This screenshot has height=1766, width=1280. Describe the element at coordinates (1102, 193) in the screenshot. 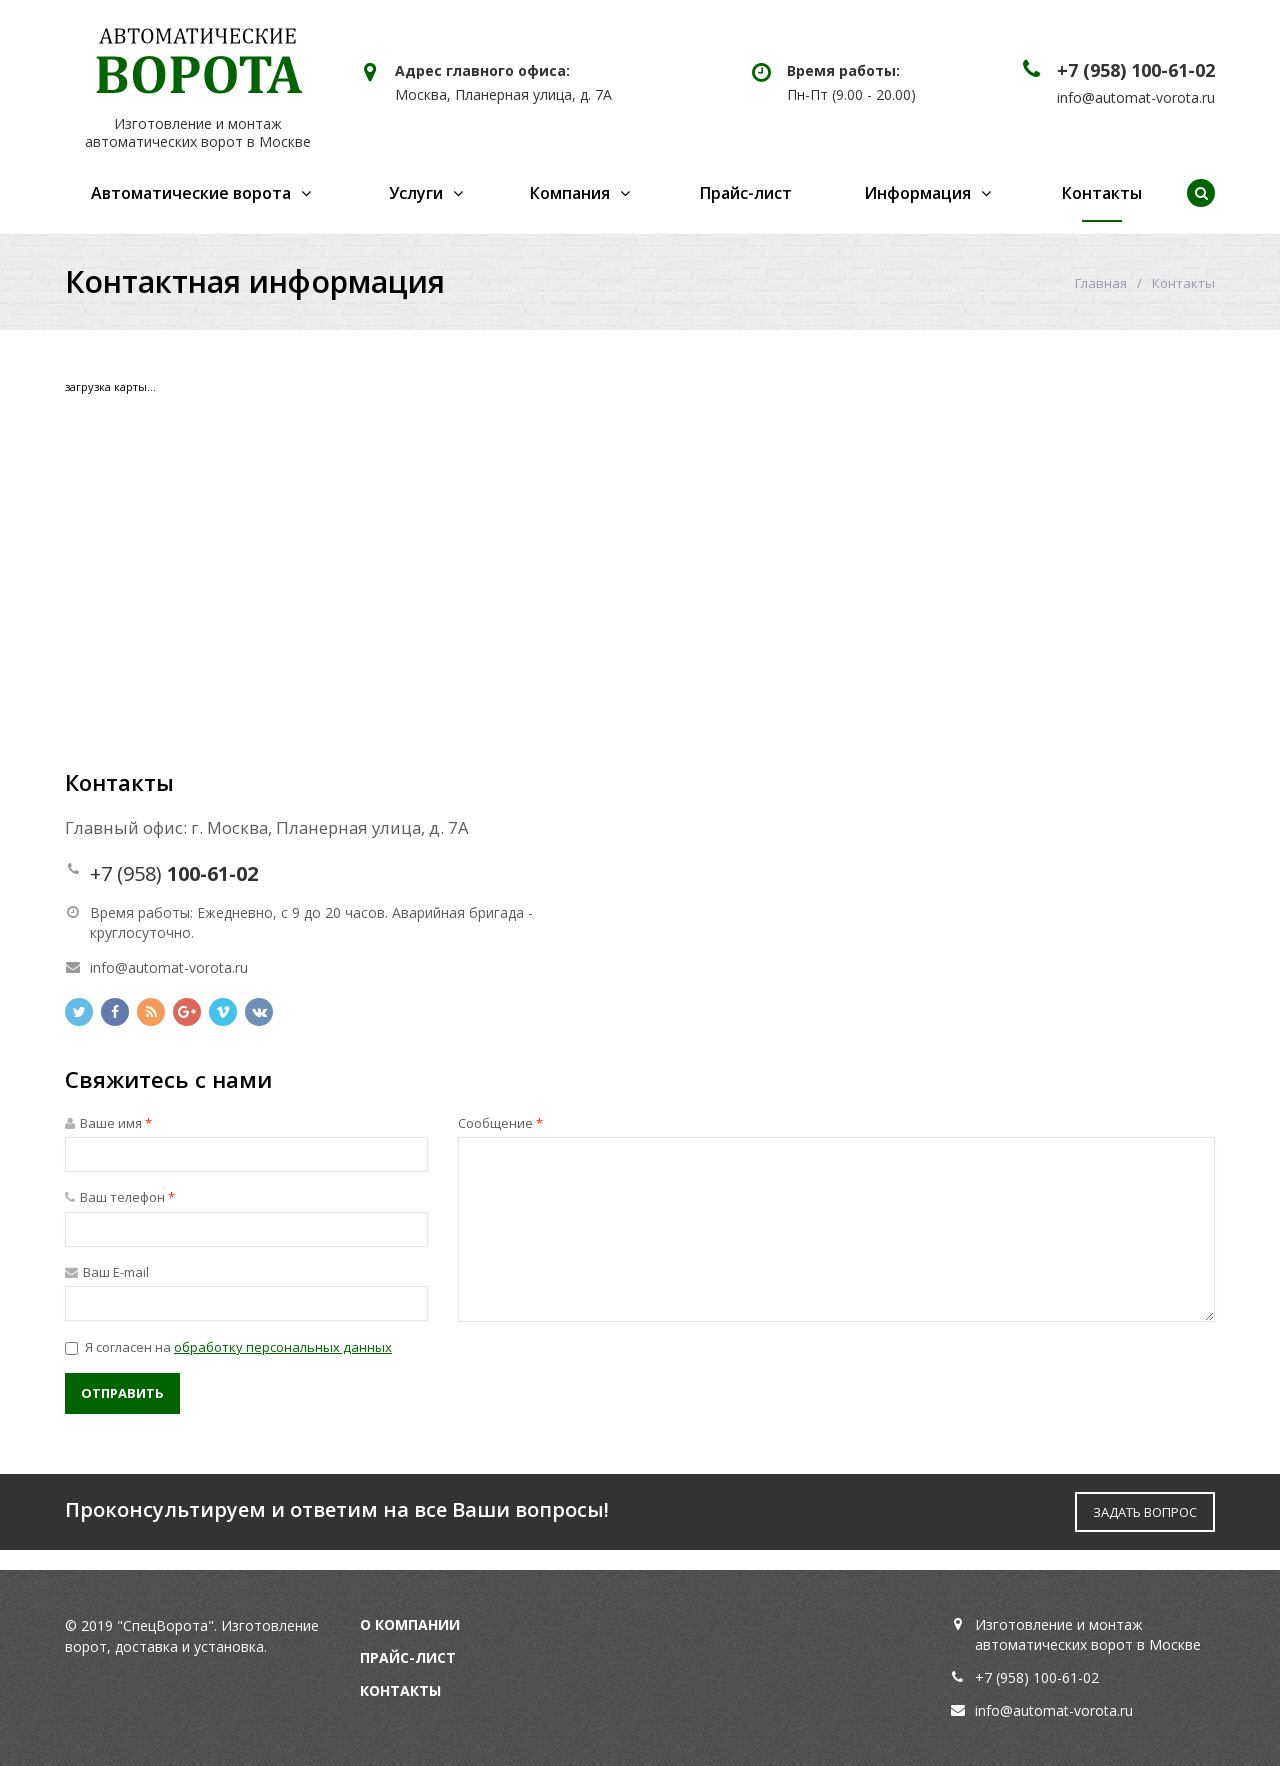

I see `Контакты` at that location.